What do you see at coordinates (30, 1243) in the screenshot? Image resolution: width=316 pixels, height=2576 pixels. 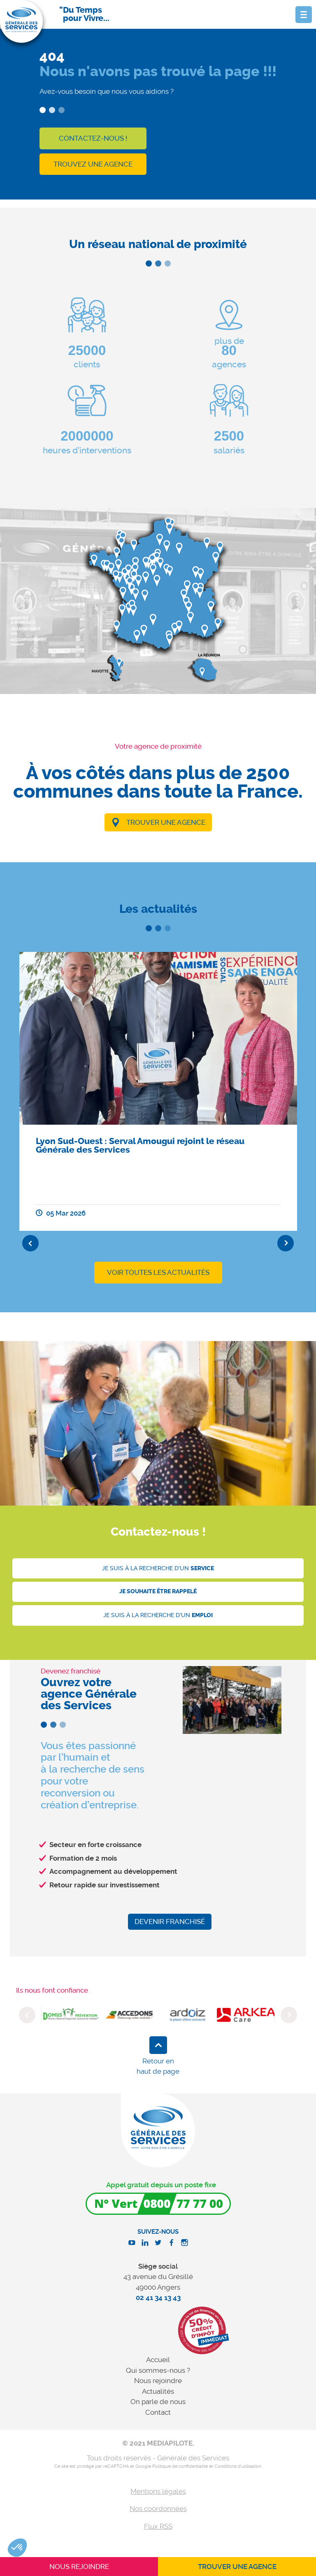 I see `Previous [button]` at bounding box center [30, 1243].